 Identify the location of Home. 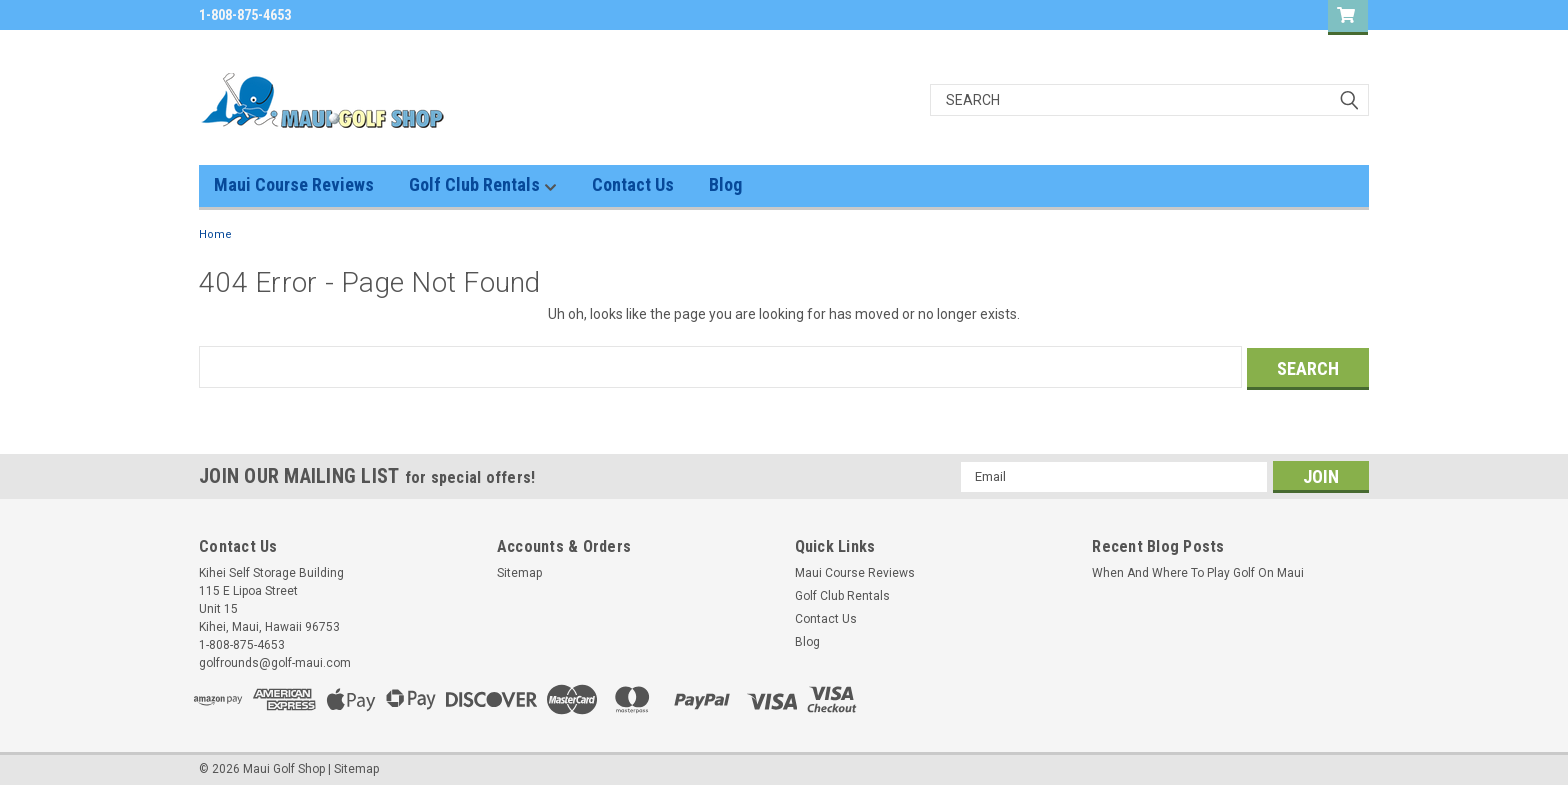
(215, 234).